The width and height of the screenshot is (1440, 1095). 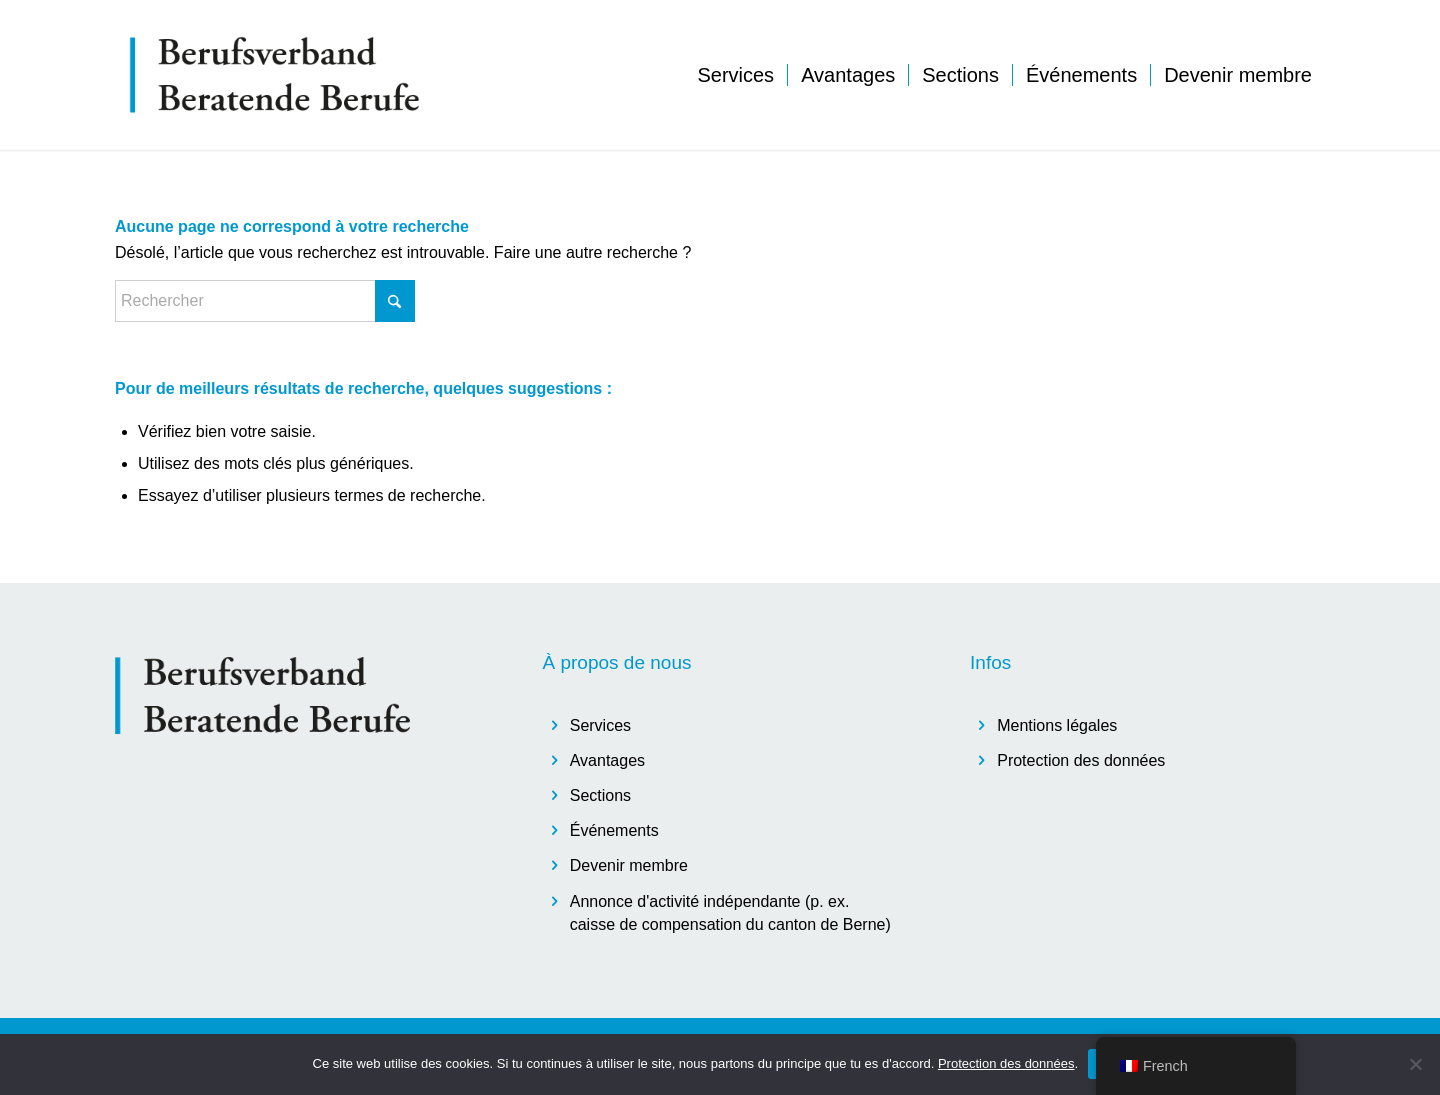 I want to click on Devenir membre, so click(x=629, y=865).